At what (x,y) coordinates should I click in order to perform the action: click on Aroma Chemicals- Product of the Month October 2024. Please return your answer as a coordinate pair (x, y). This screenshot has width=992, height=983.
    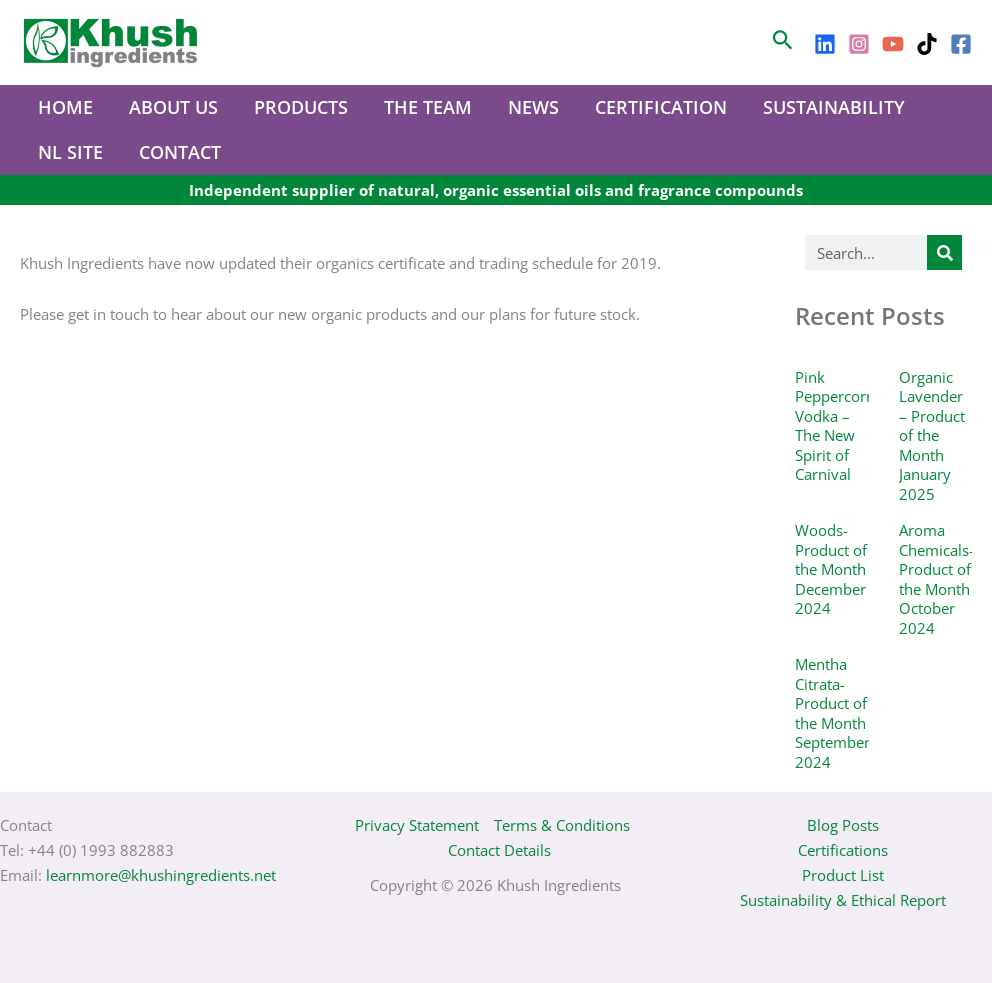
    Looking at the image, I should click on (936, 579).